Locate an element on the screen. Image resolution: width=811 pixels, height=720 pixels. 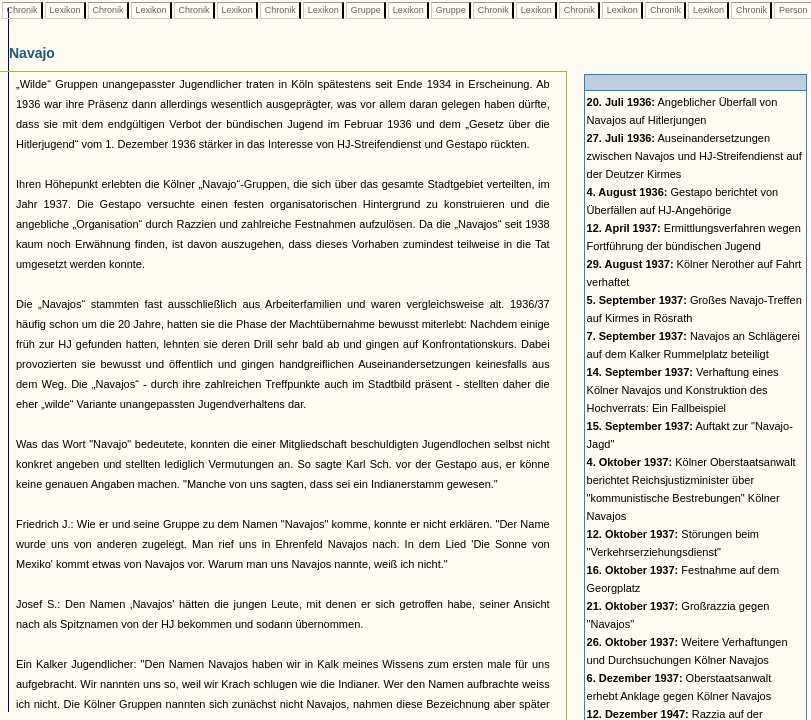
Verhaftung eines Kölner Navajos und Konstruktion des Hochverrats: Ein Fallbeispiel is located at coordinates (683, 390).